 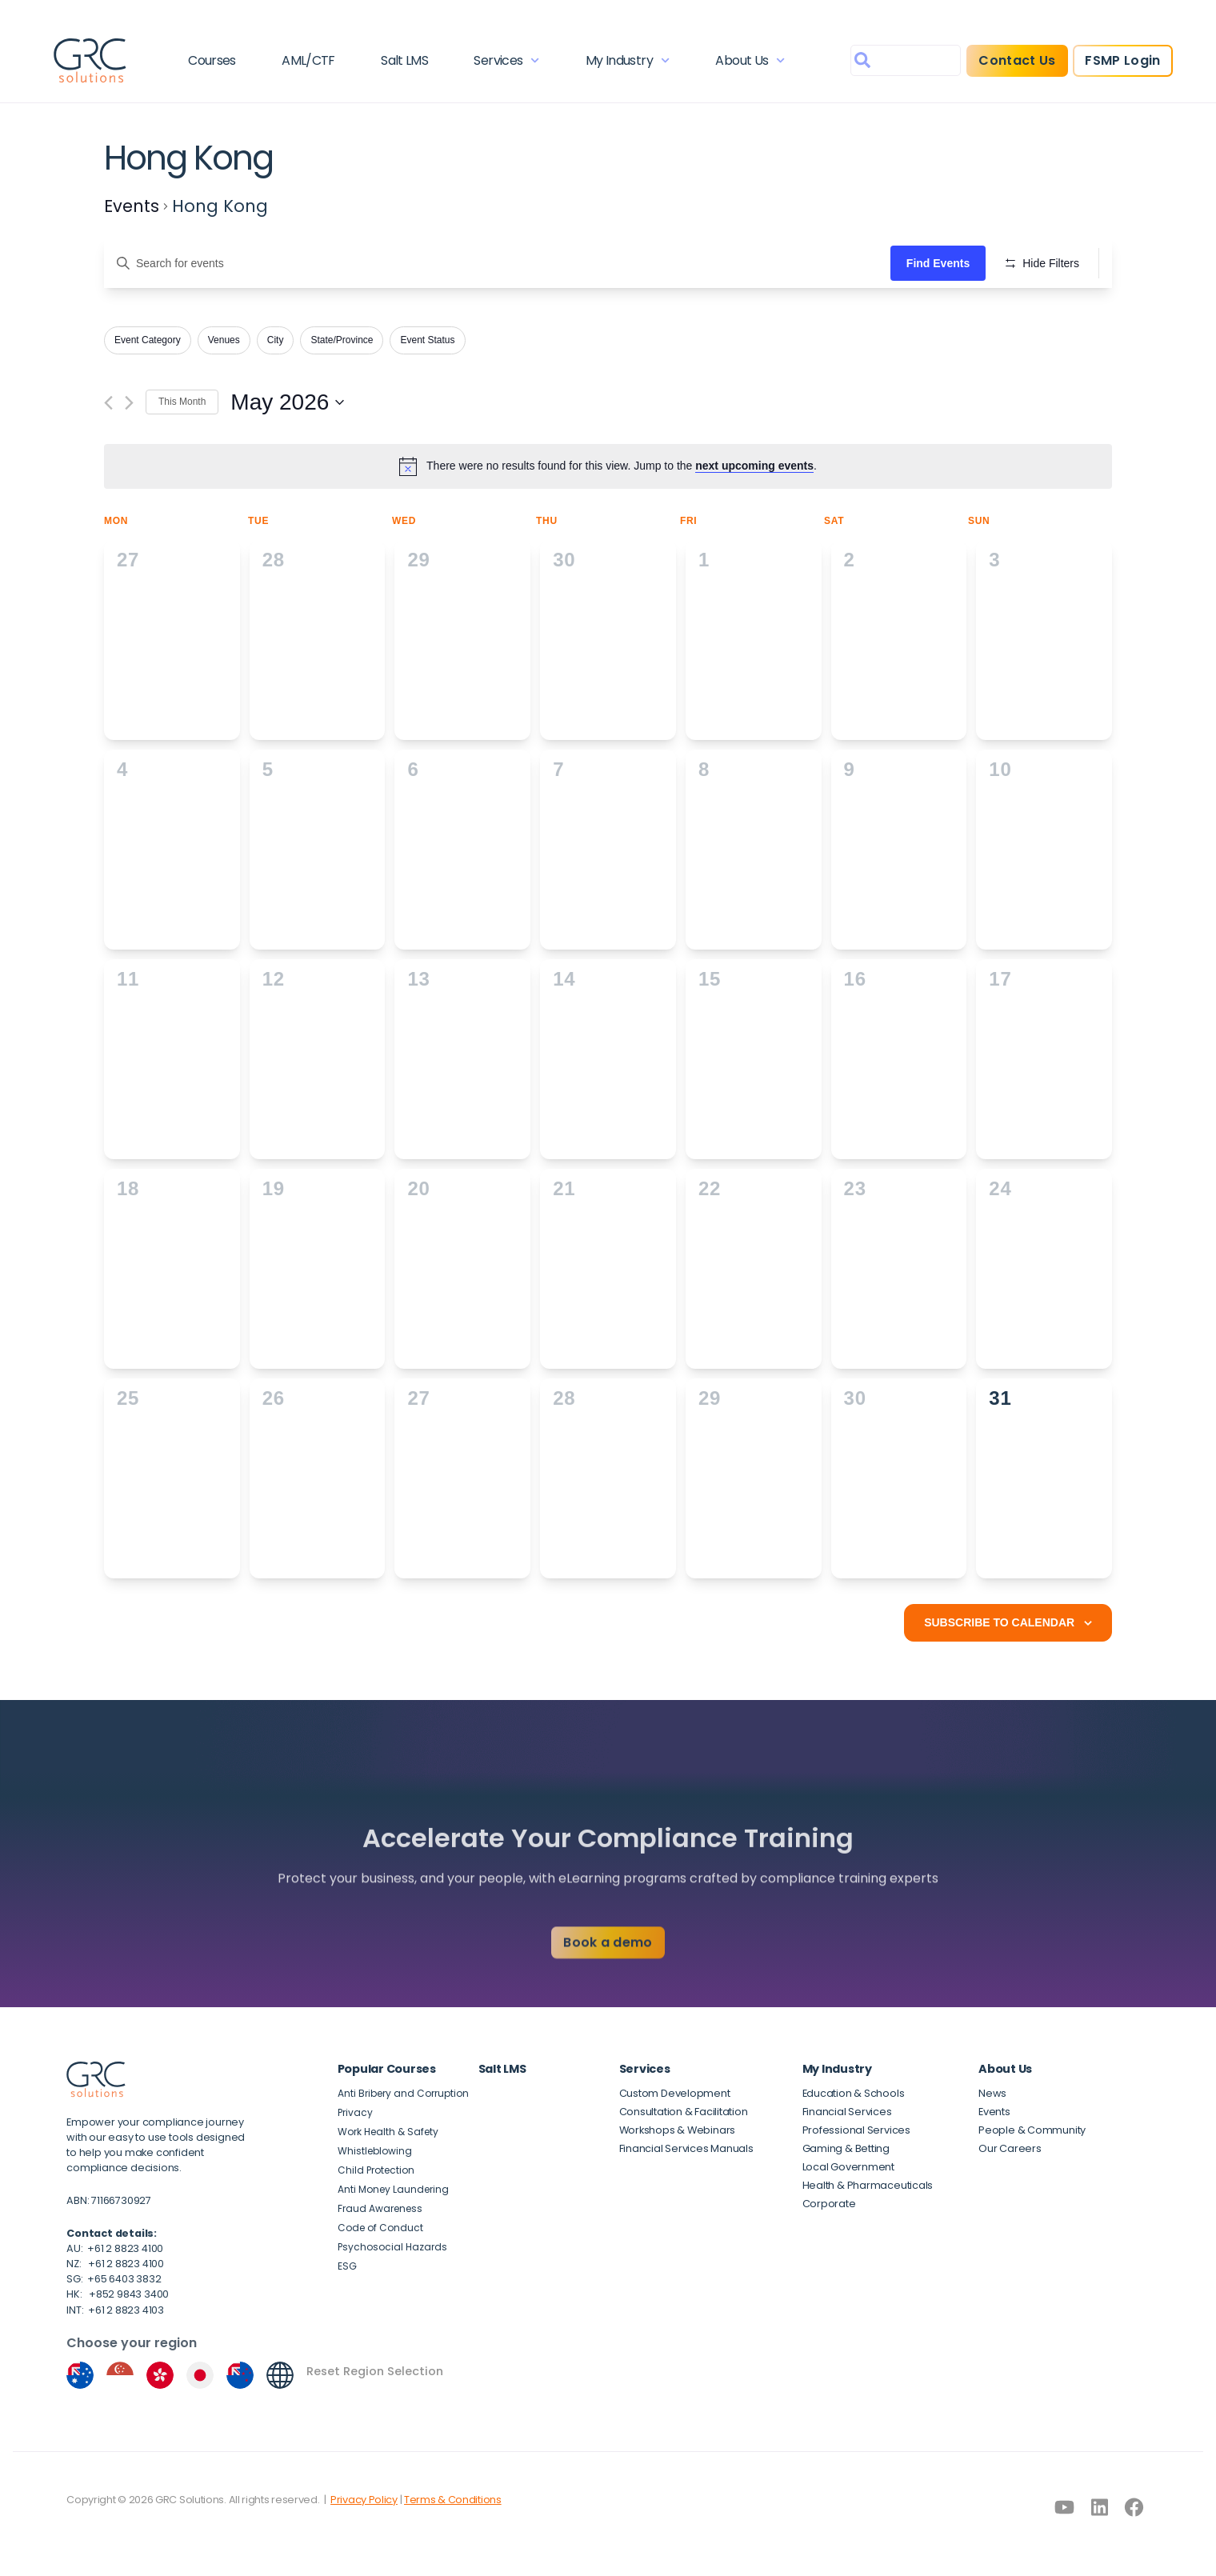 What do you see at coordinates (905, 60) in the screenshot?
I see `[combobox]` at bounding box center [905, 60].